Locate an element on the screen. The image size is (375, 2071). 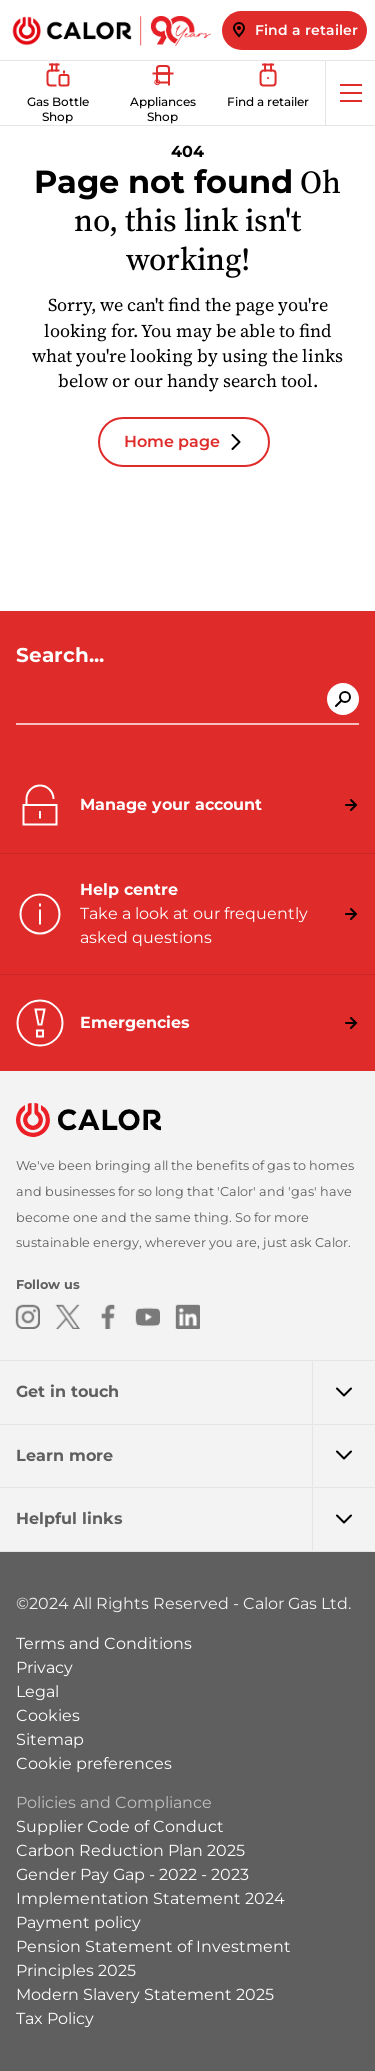
Tax Policy is located at coordinates (55, 2018).